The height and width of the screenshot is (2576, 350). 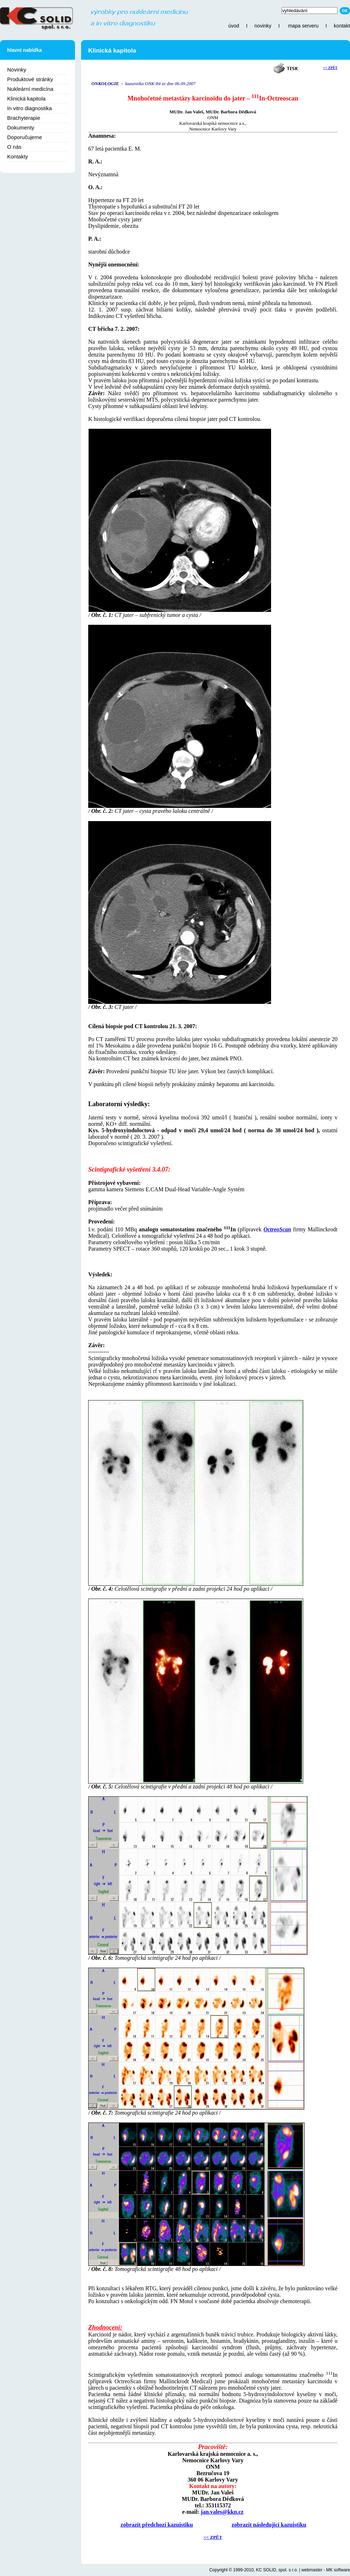 I want to click on kontakt, so click(x=342, y=26).